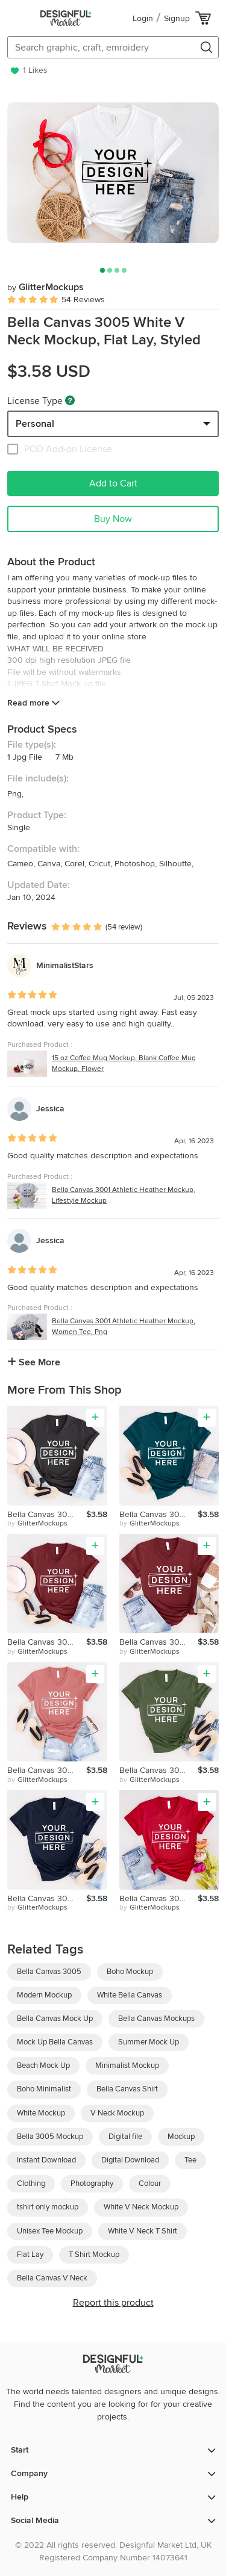 The height and width of the screenshot is (2576, 226). Describe the element at coordinates (142, 2231) in the screenshot. I see `White V Neck T Shirt` at that location.